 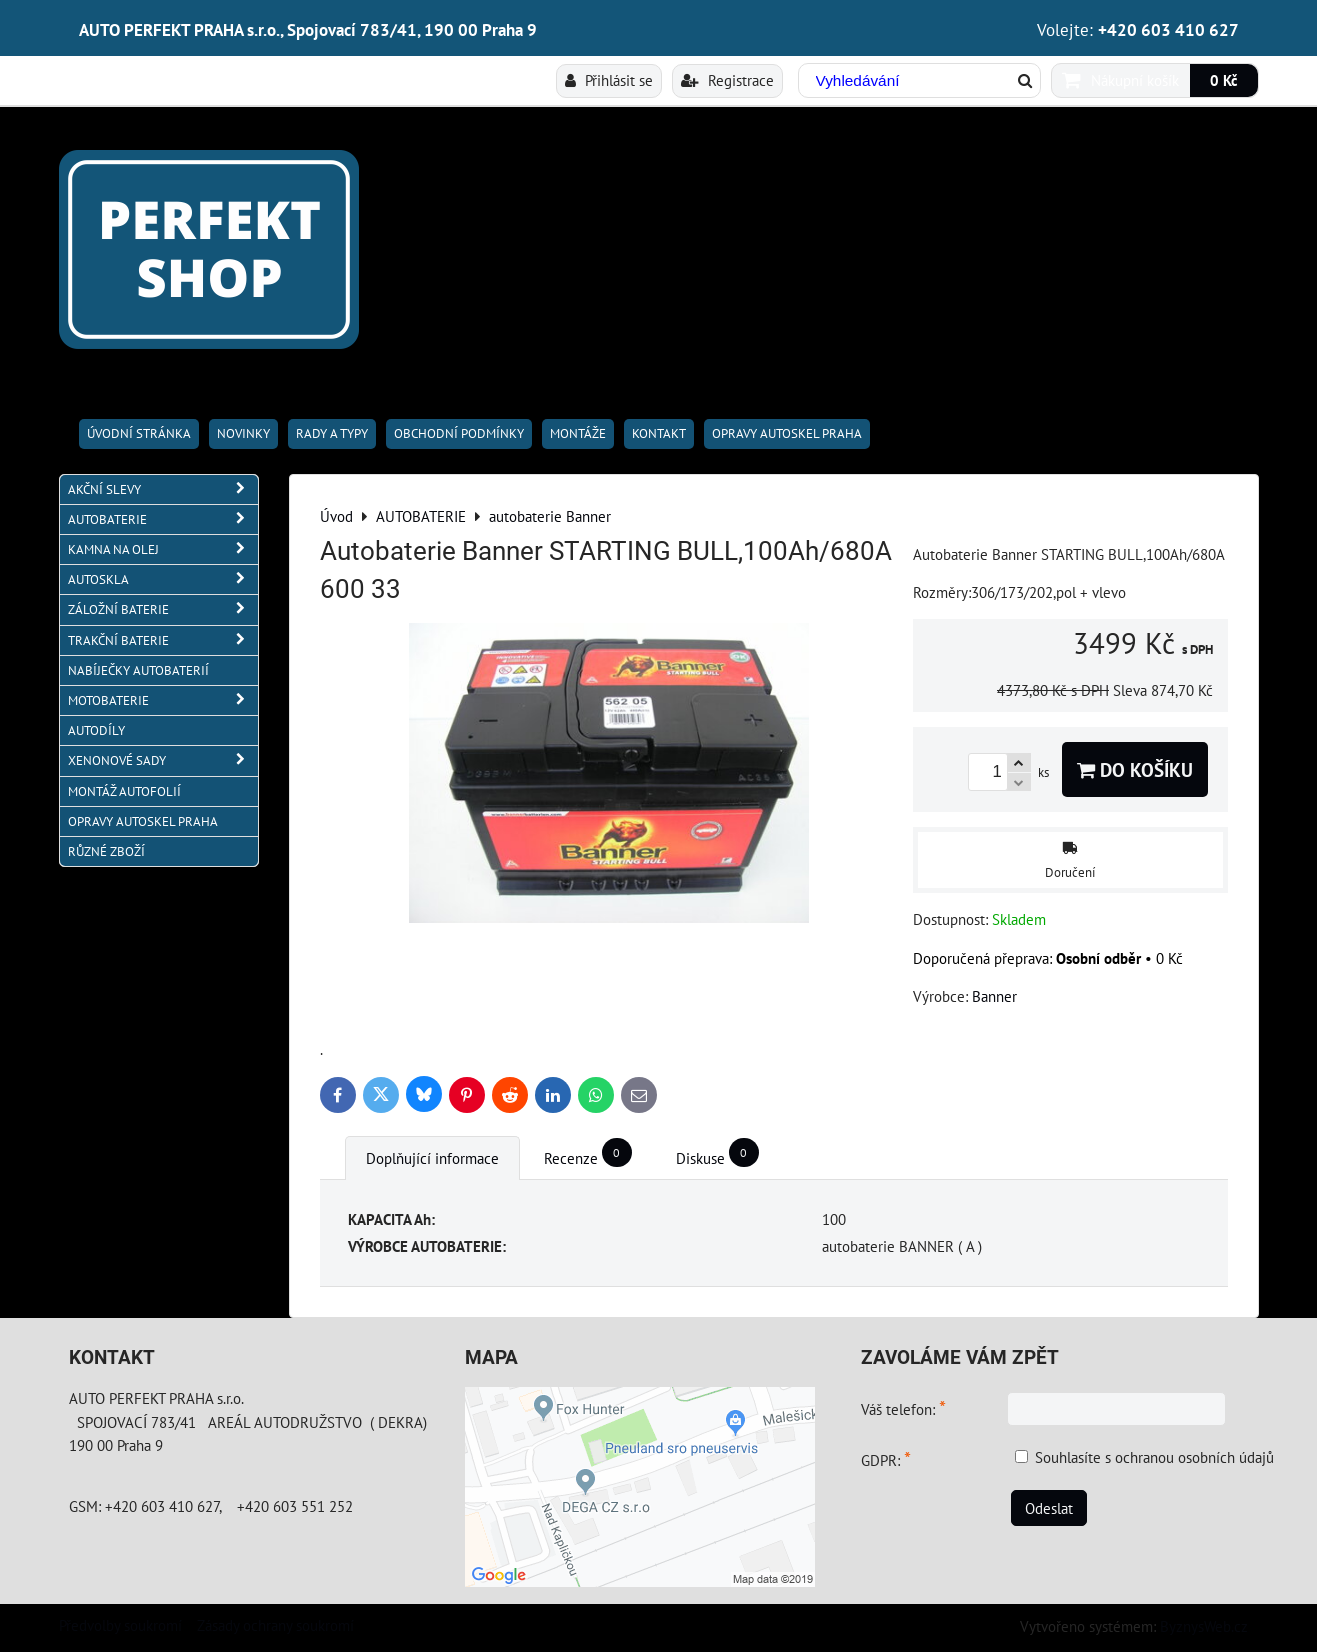 I want to click on AKČNÍ SLEVY, so click(x=163, y=489).